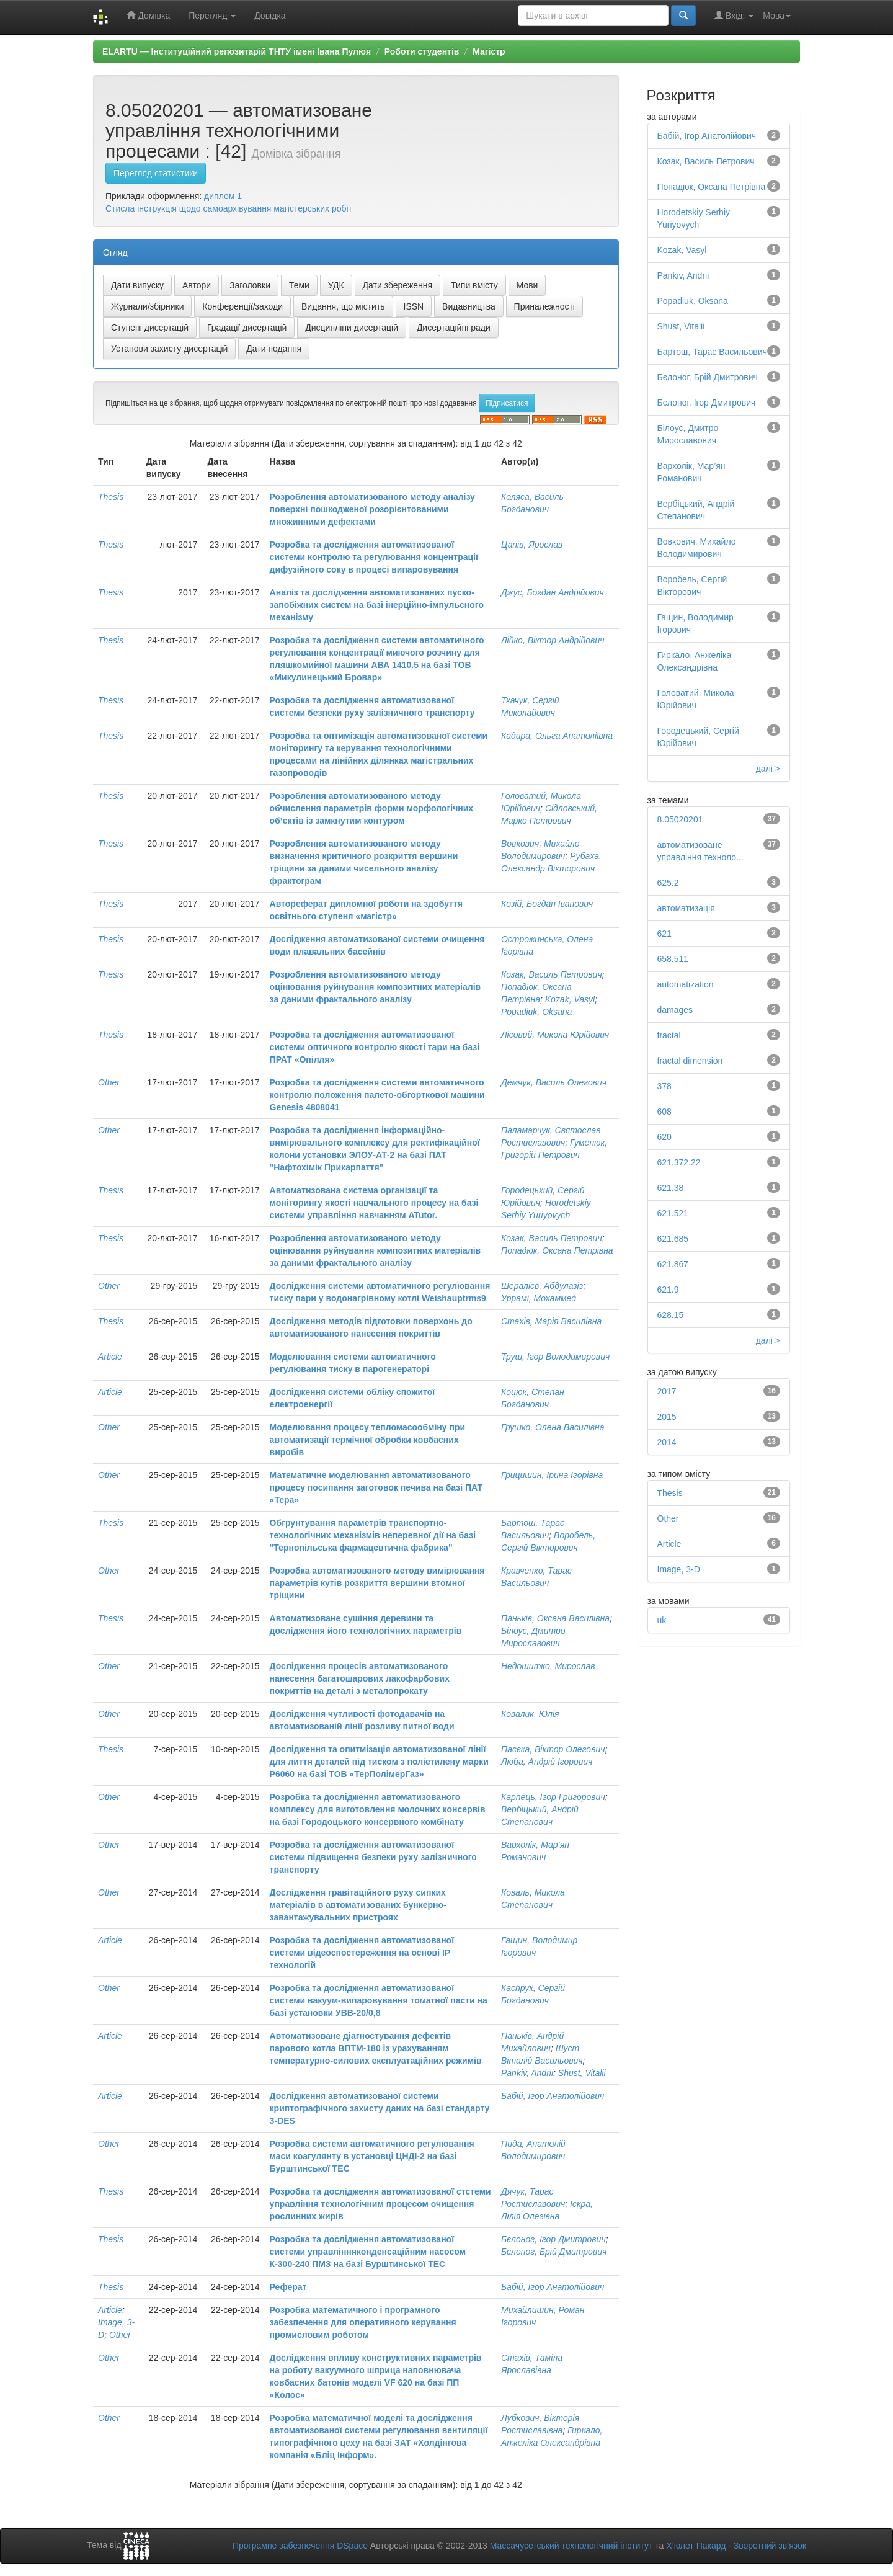  Describe the element at coordinates (670, 1315) in the screenshot. I see `628.15` at that location.